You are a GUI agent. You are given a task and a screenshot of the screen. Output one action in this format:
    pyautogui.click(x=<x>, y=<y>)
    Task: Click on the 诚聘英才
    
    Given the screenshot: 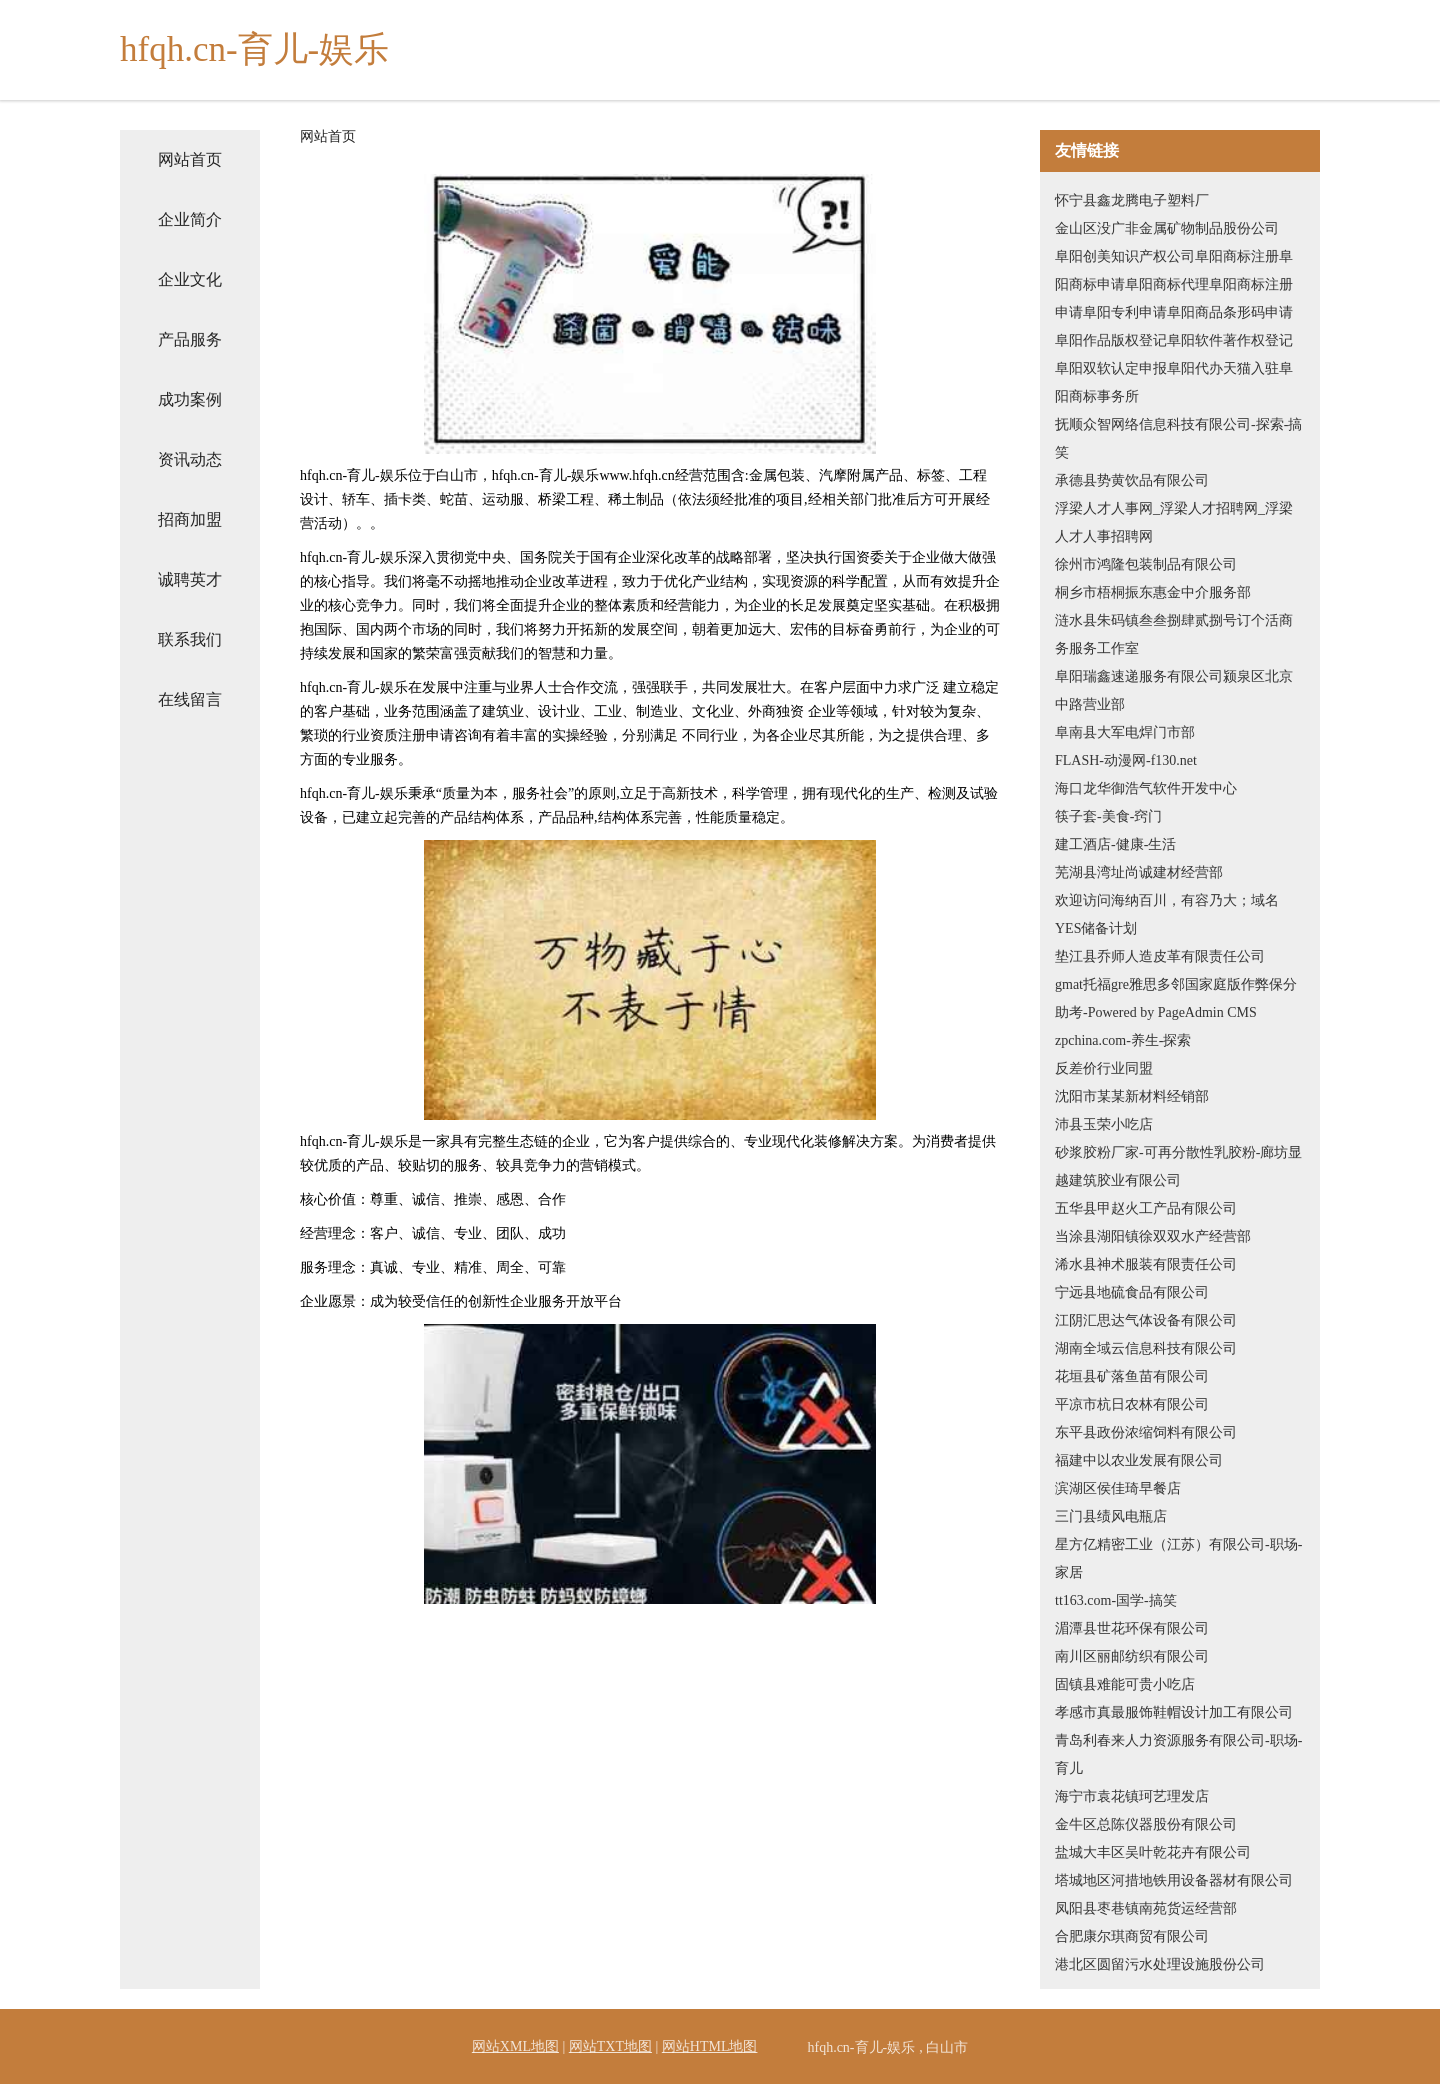 What is the action you would take?
    pyautogui.click(x=190, y=579)
    